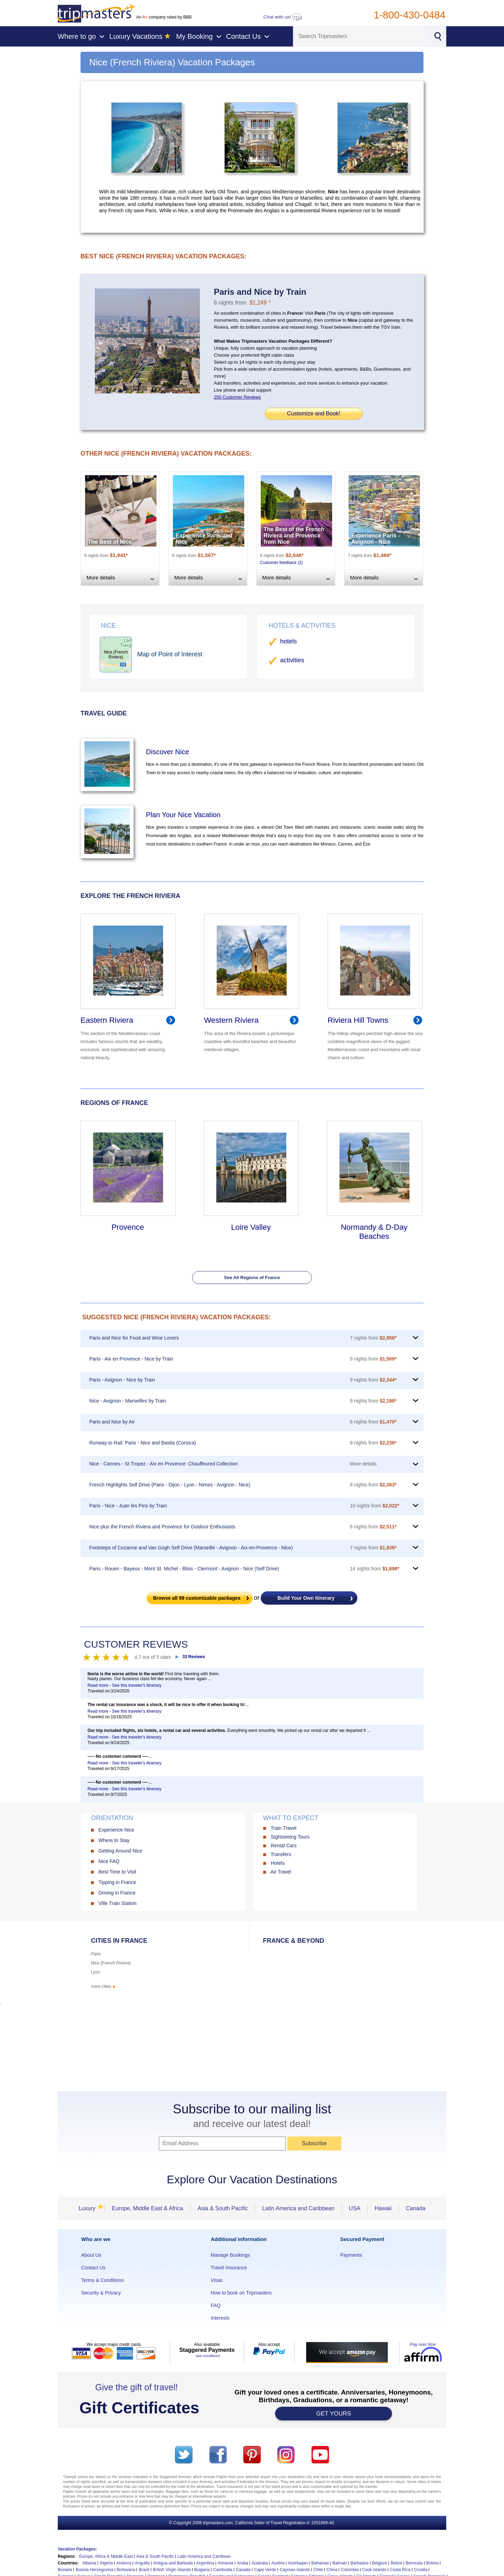  What do you see at coordinates (163, 1464) in the screenshot?
I see `Nice - Cannes - St Tropez - Aix en Provence: Chauffeured Collection` at bounding box center [163, 1464].